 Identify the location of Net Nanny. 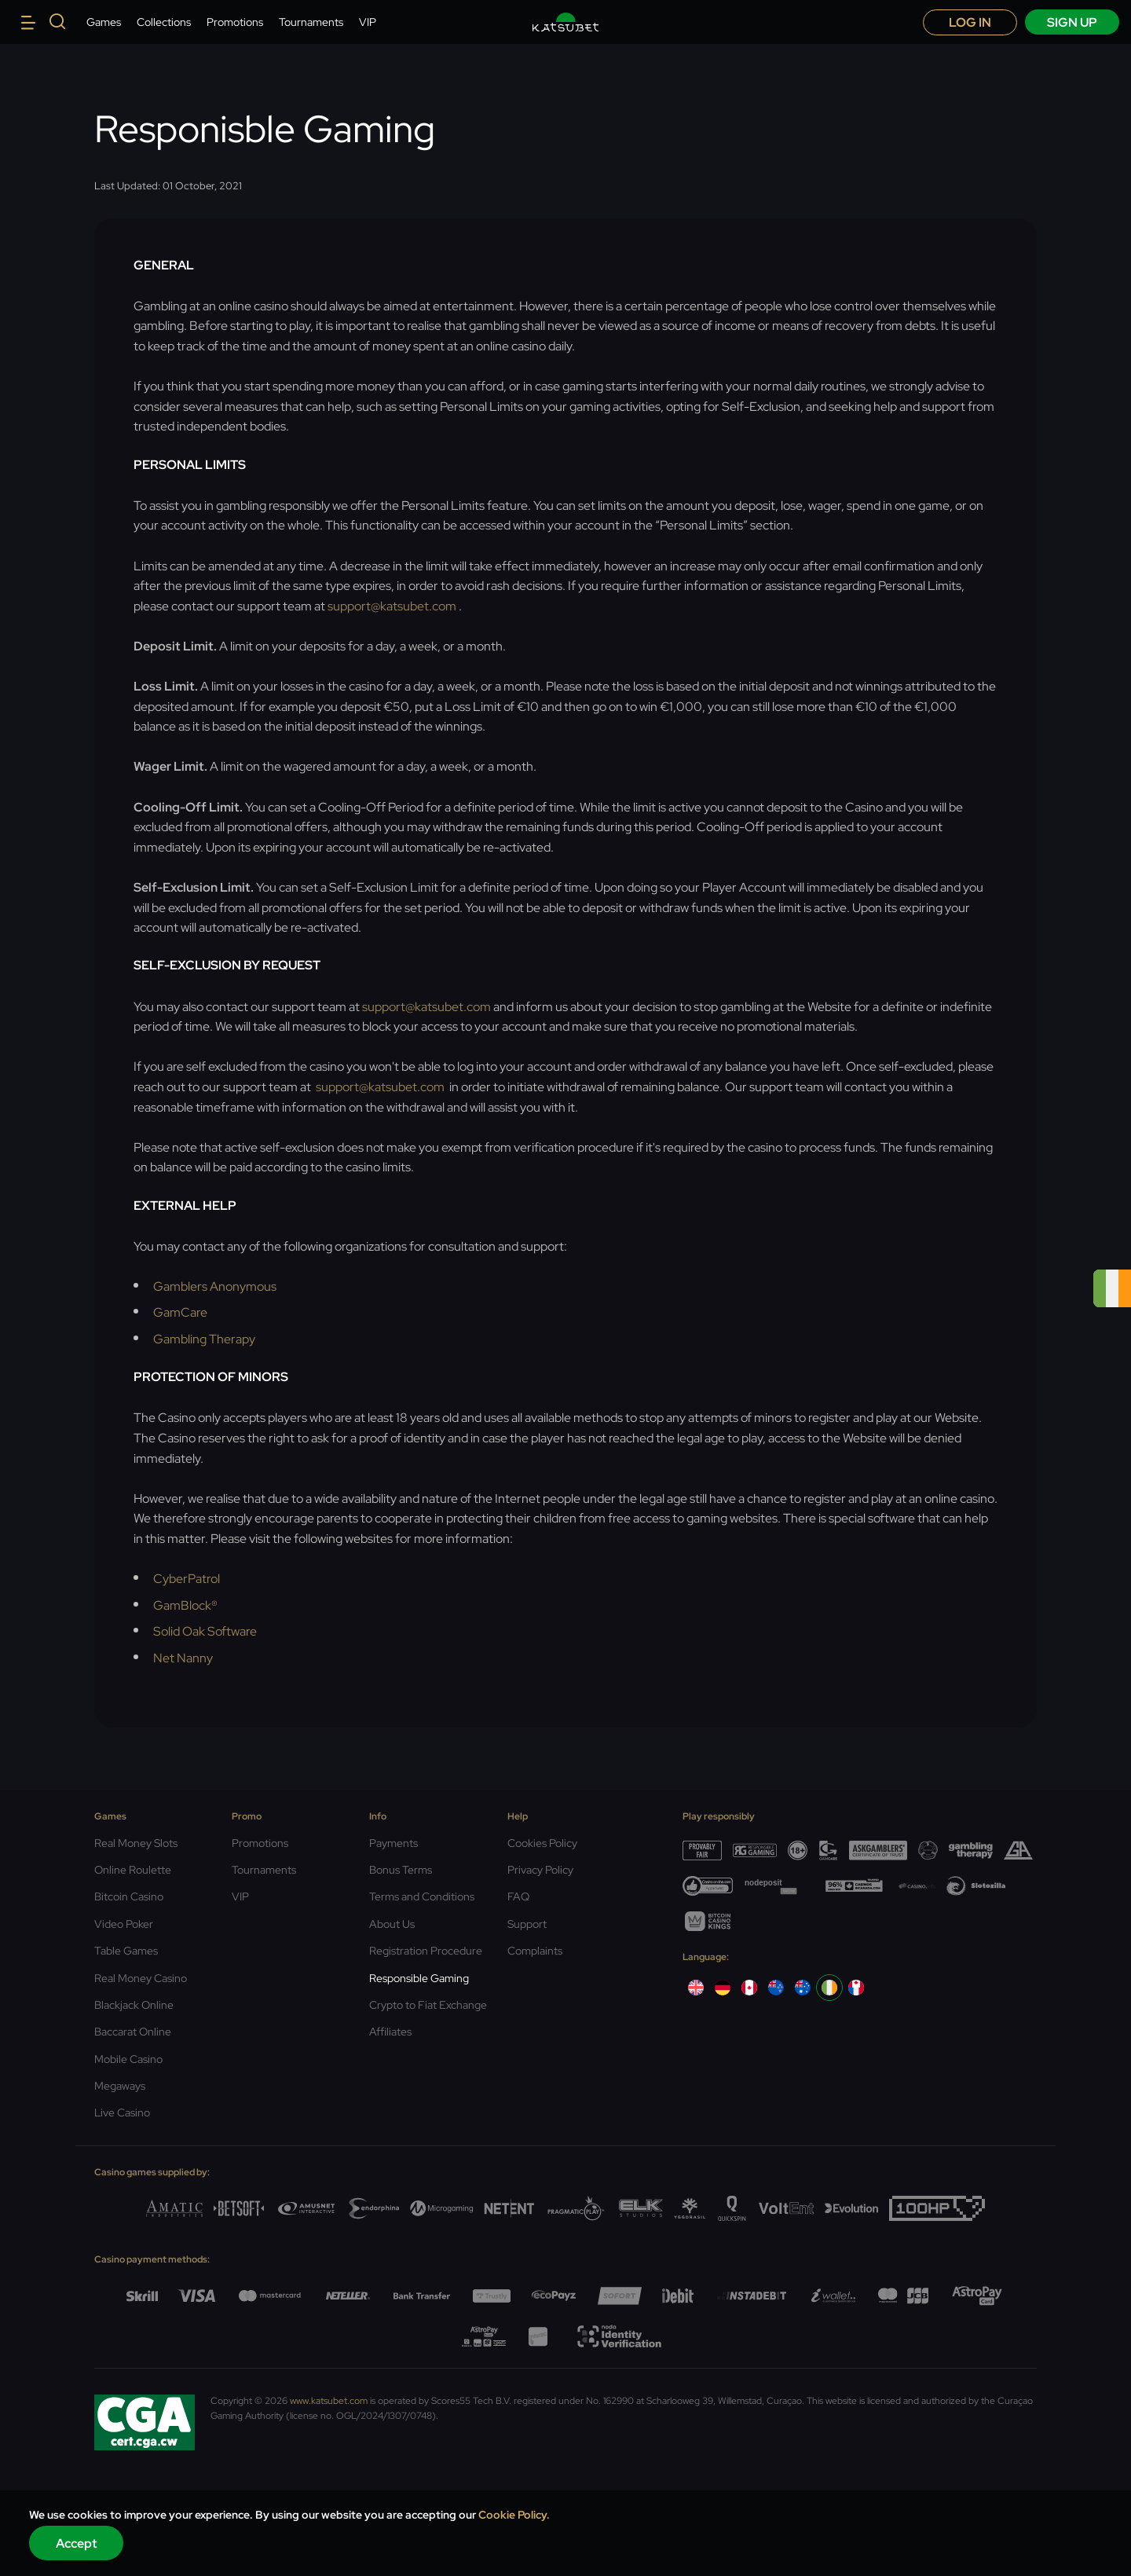
(183, 1658).